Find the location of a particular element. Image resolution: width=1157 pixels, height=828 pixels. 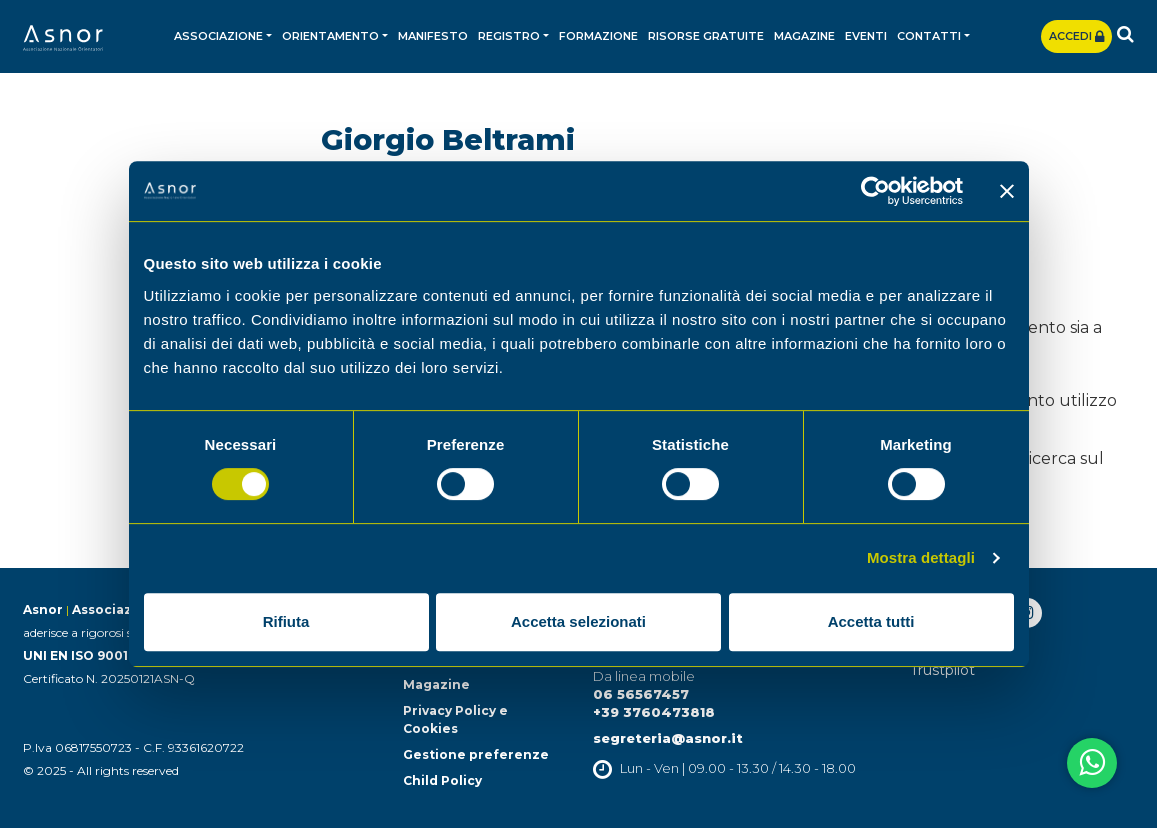

[Chiudi banner] is located at coordinates (1007, 191).